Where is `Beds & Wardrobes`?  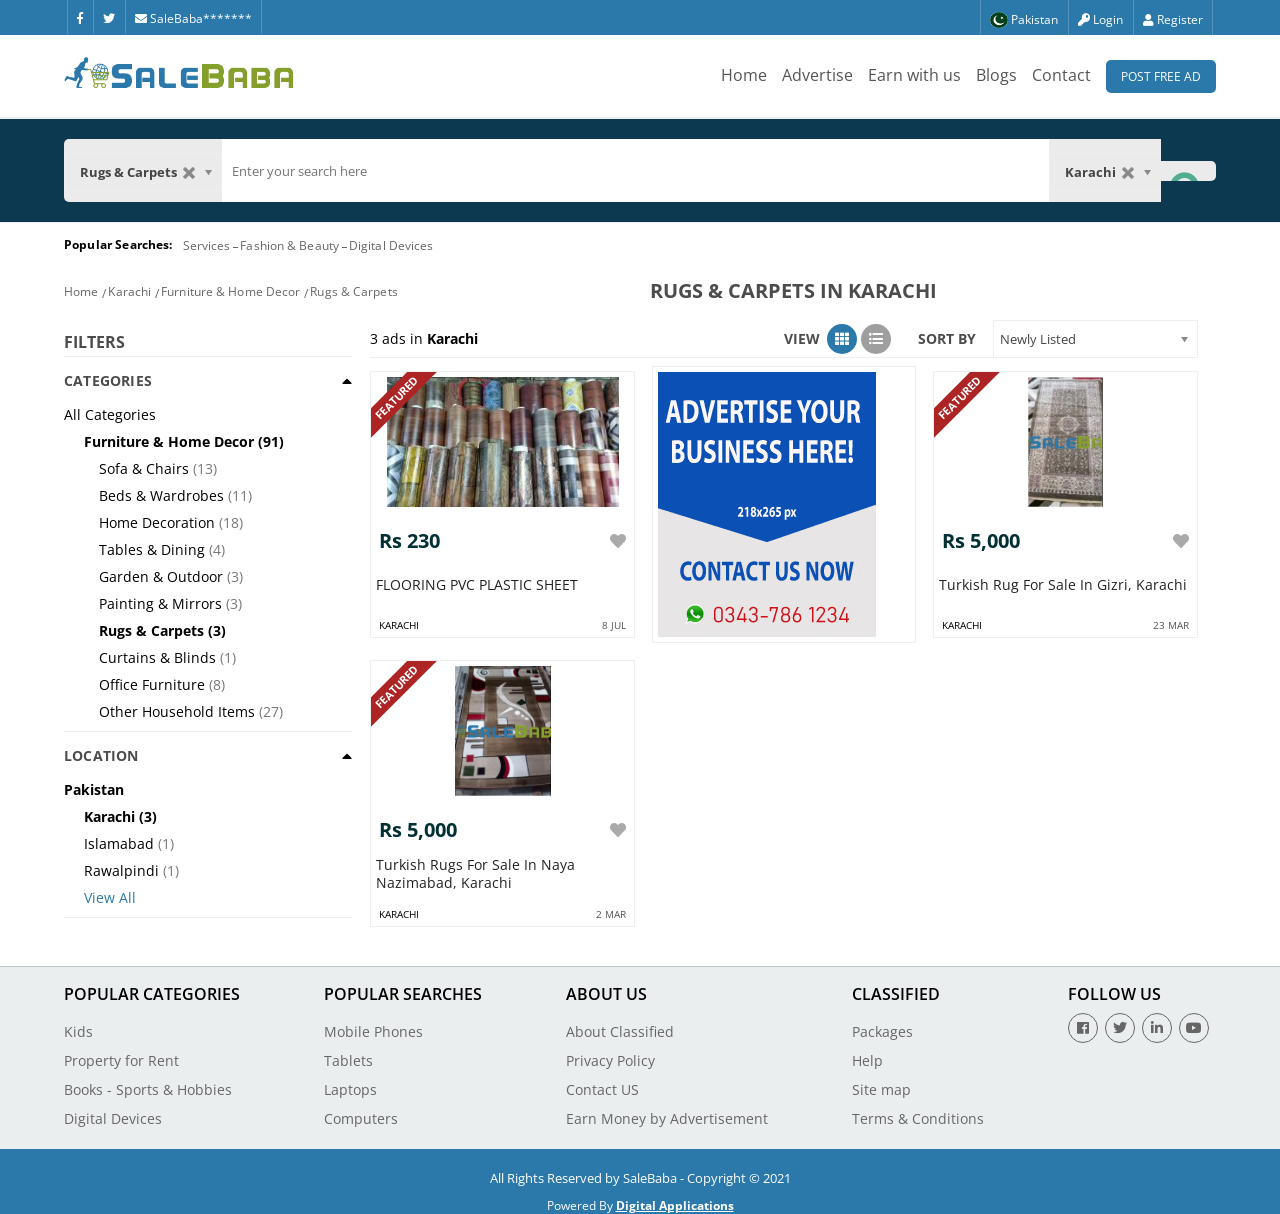
Beds & Wardrobes is located at coordinates (161, 495).